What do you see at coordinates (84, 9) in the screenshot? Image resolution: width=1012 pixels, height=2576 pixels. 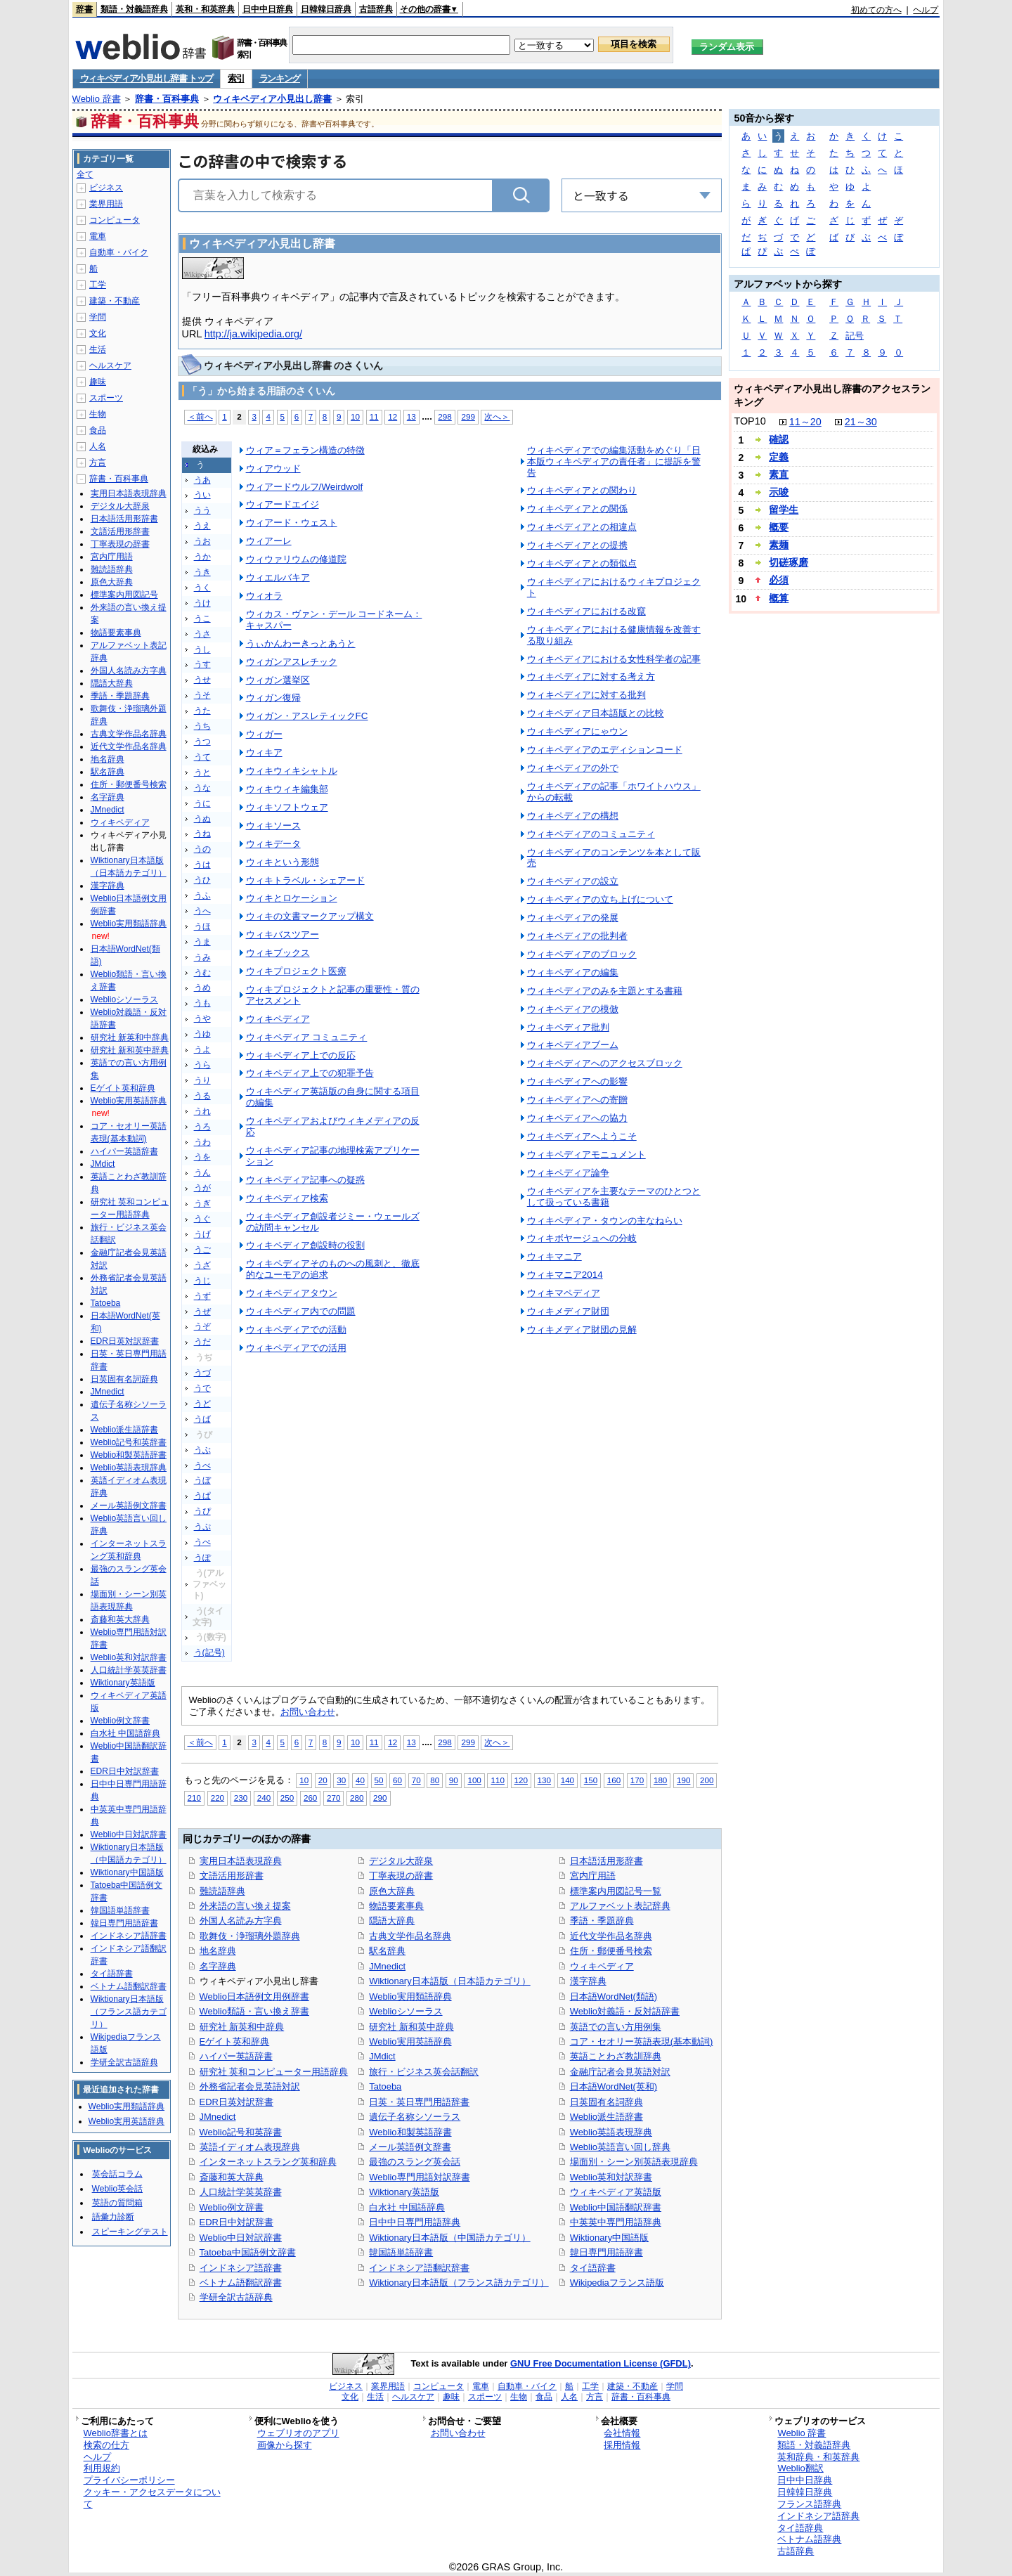 I see `辞書` at bounding box center [84, 9].